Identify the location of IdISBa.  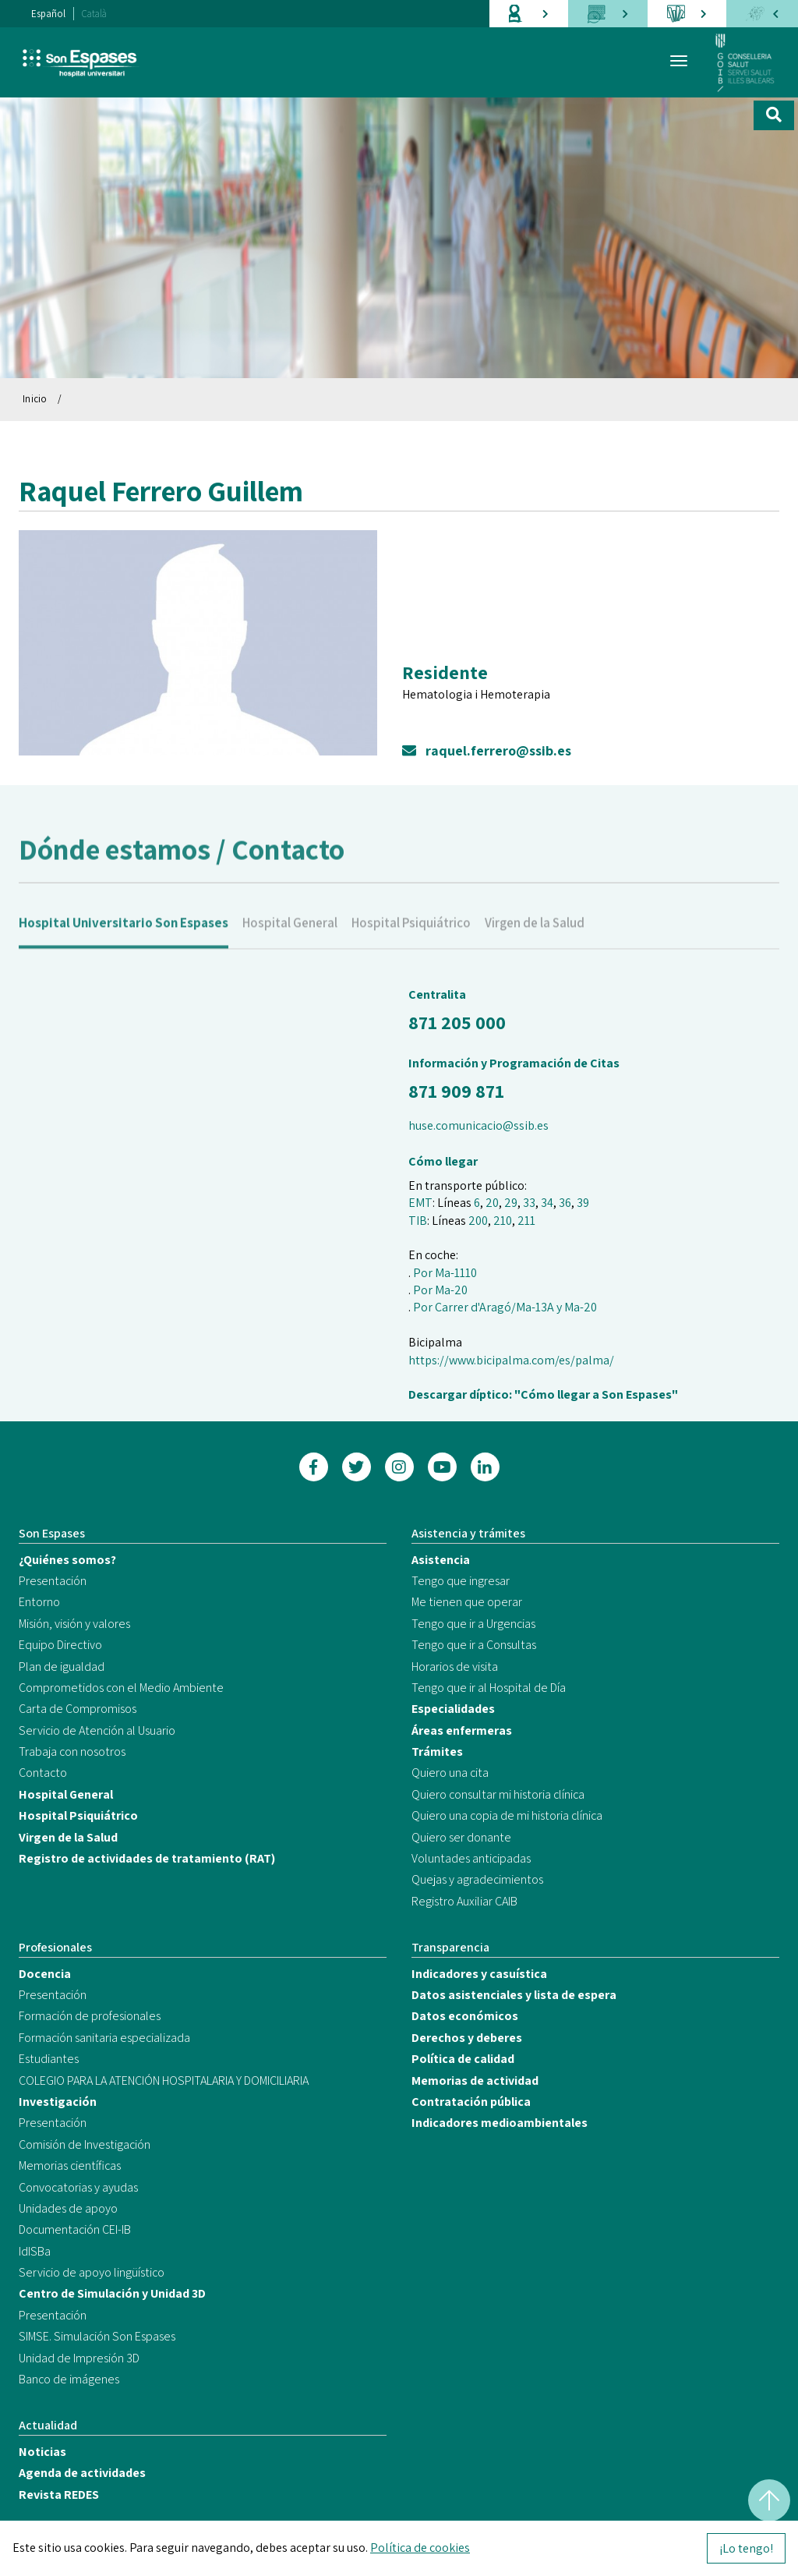
(35, 2251).